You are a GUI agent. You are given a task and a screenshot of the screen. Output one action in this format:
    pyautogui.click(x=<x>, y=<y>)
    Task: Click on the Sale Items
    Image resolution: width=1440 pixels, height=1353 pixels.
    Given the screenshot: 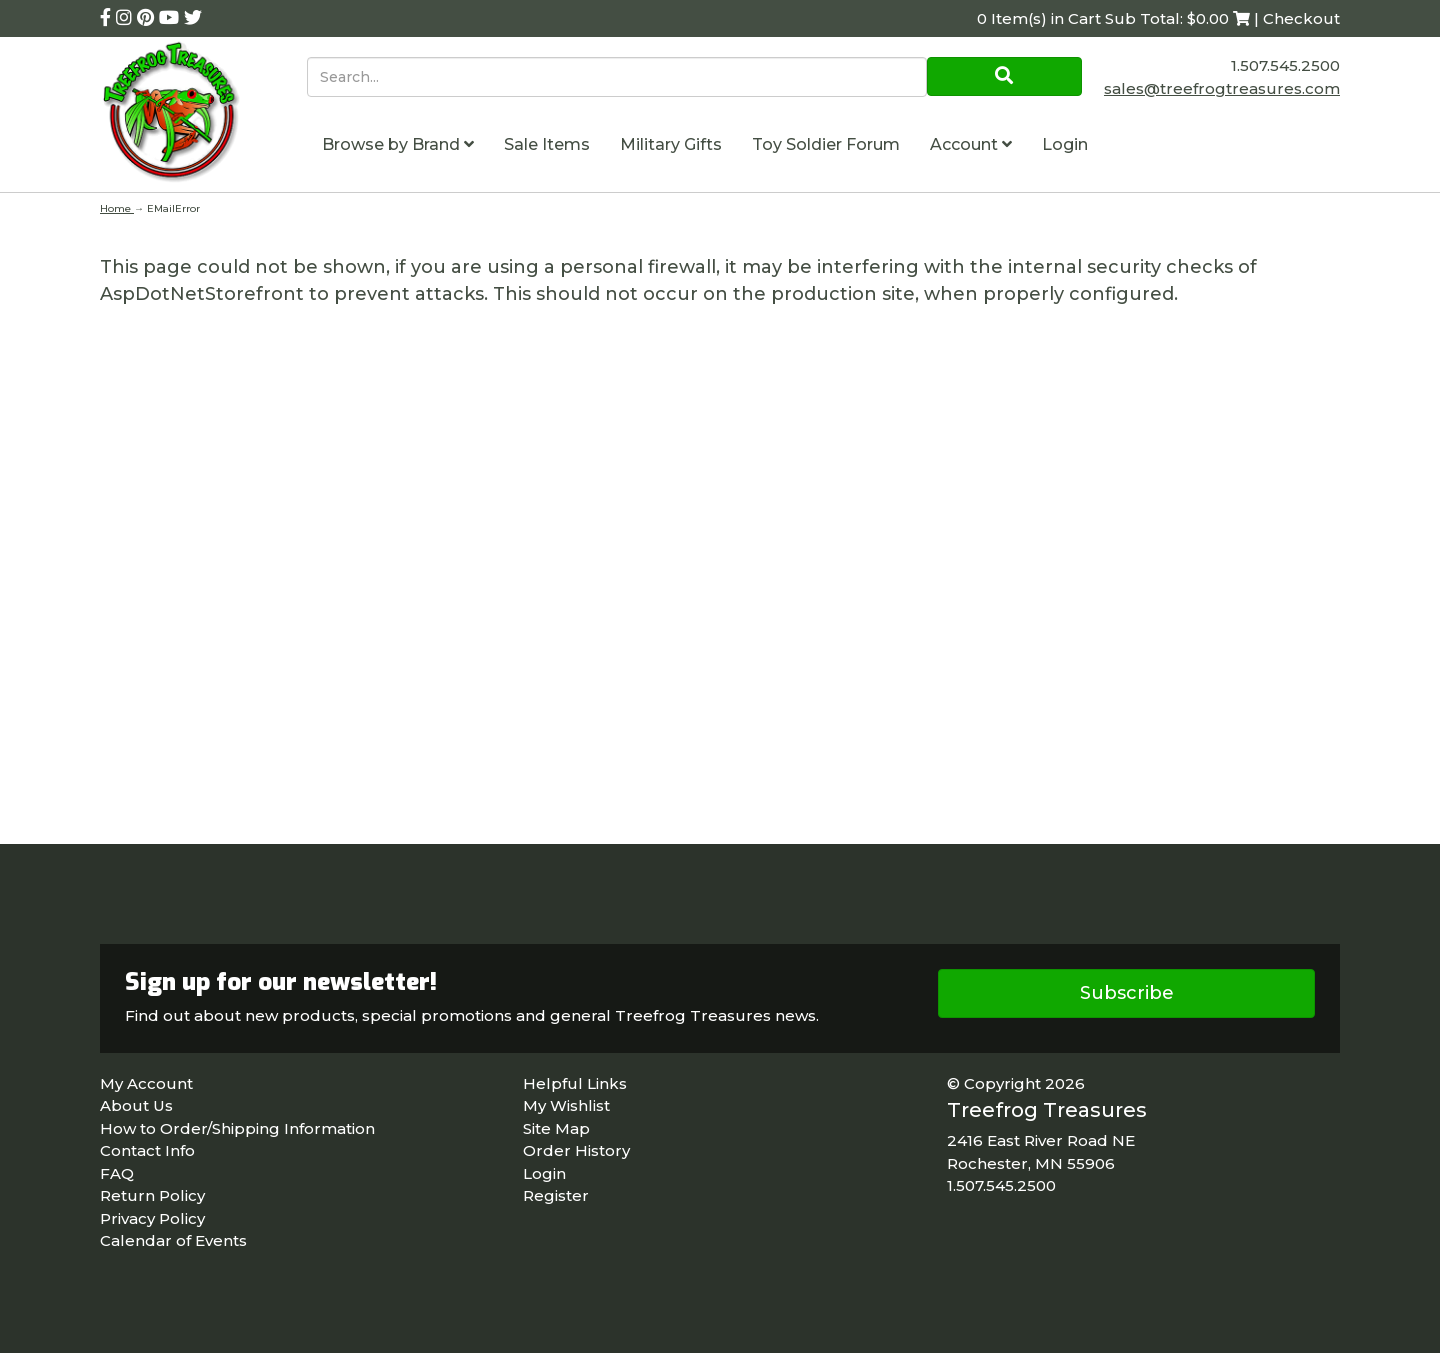 What is the action you would take?
    pyautogui.click(x=547, y=144)
    